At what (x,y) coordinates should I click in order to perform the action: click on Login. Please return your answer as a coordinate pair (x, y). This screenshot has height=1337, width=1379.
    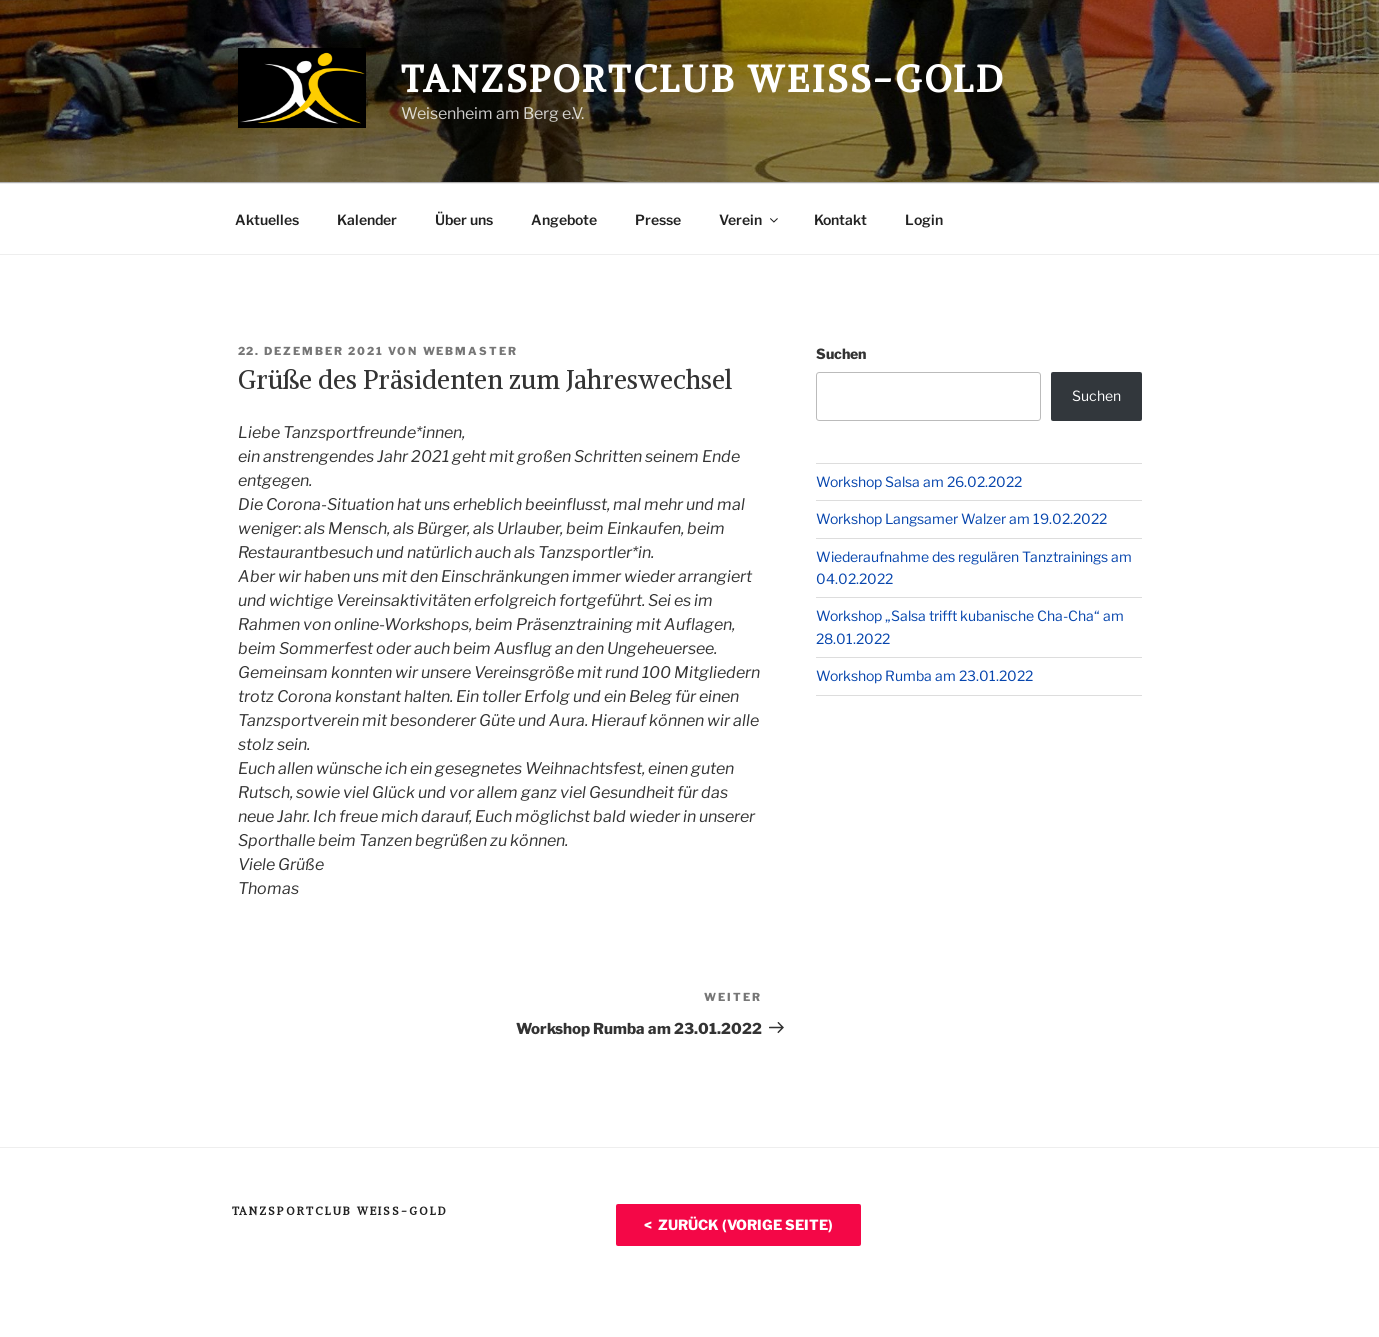
    Looking at the image, I should click on (924, 219).